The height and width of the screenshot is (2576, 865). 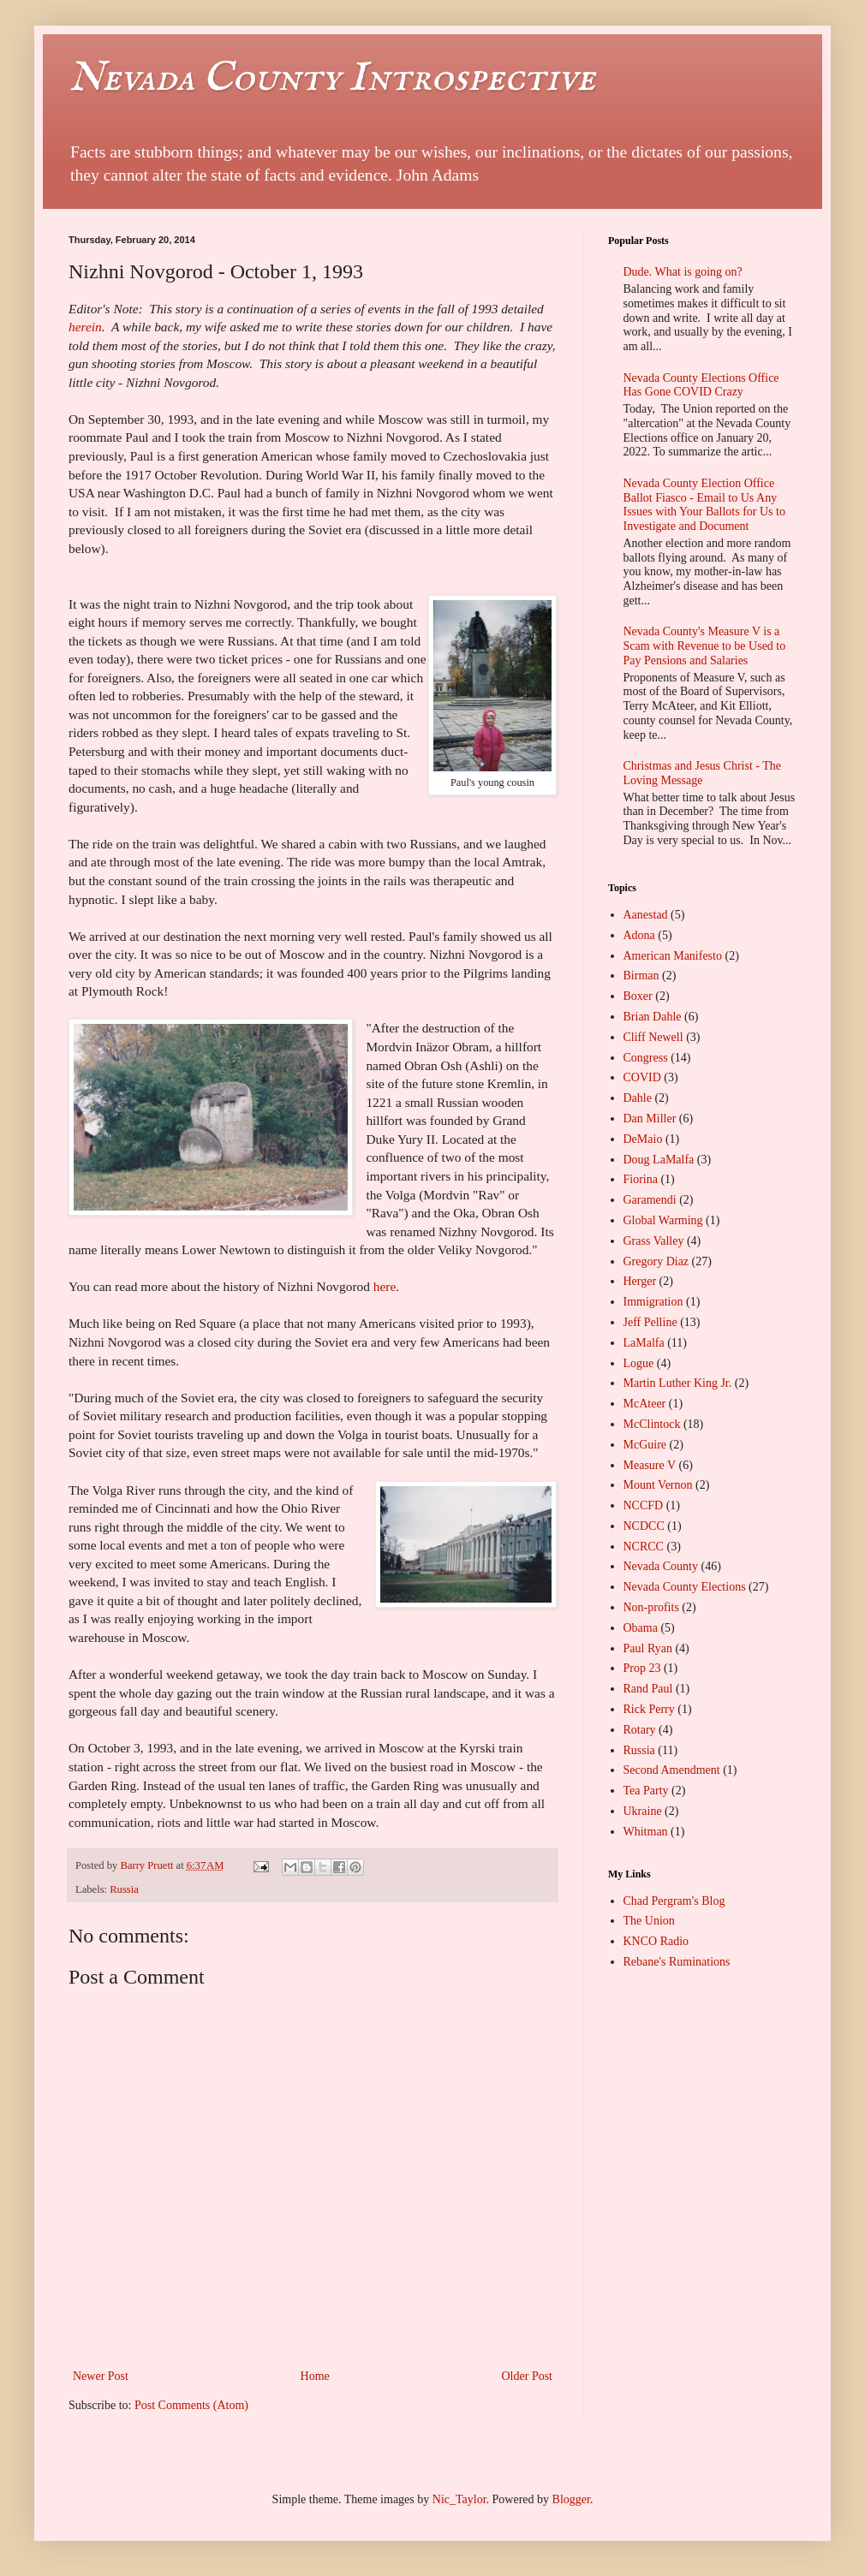 What do you see at coordinates (653, 1240) in the screenshot?
I see `Grass Valley` at bounding box center [653, 1240].